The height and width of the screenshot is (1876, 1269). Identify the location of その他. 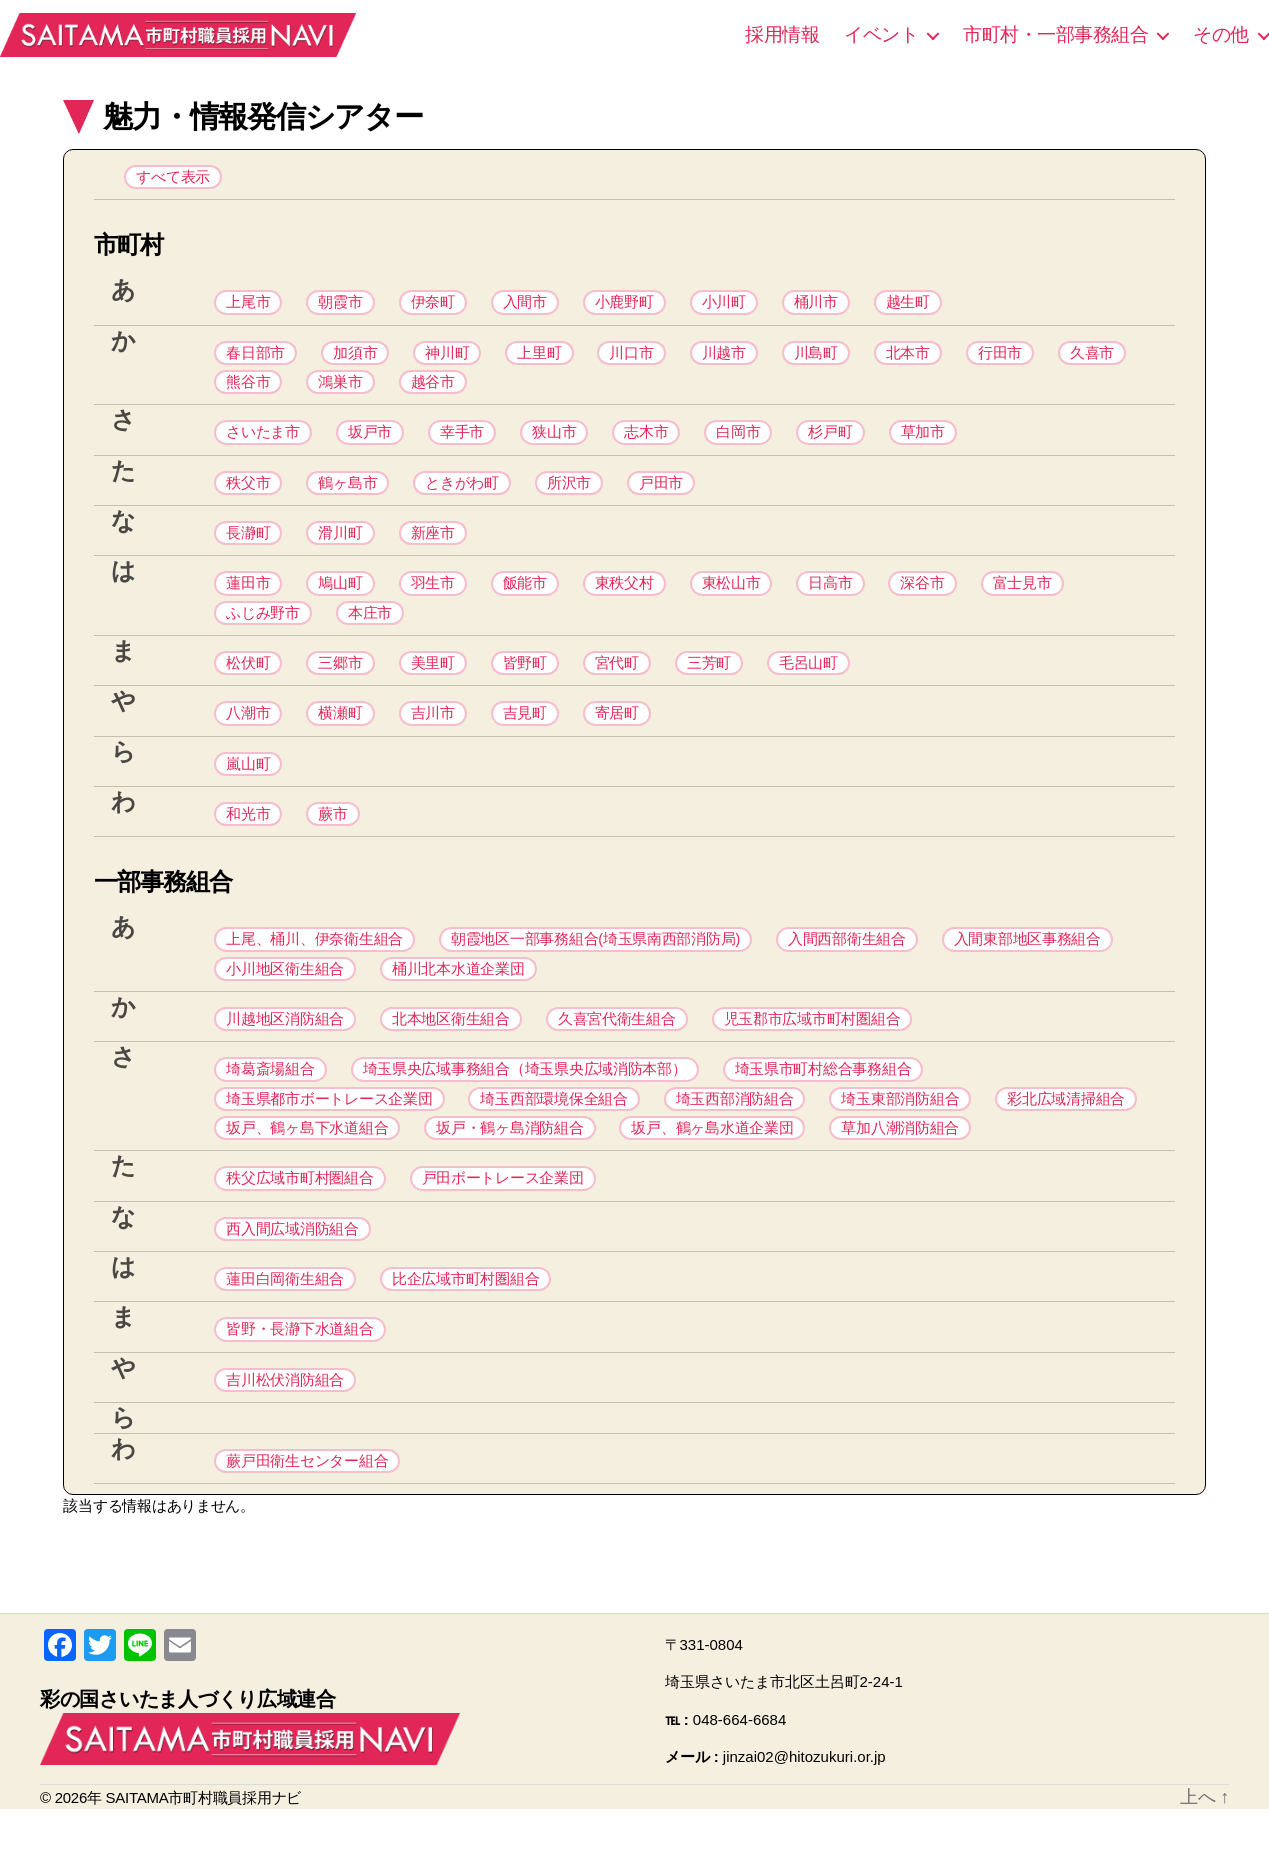
(1221, 34).